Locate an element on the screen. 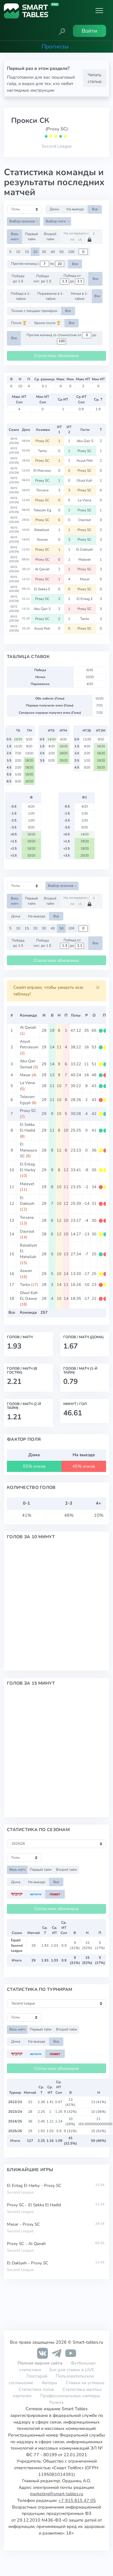 The height and width of the screenshot is (2576, 113). На выезде is located at coordinates (75, 209).